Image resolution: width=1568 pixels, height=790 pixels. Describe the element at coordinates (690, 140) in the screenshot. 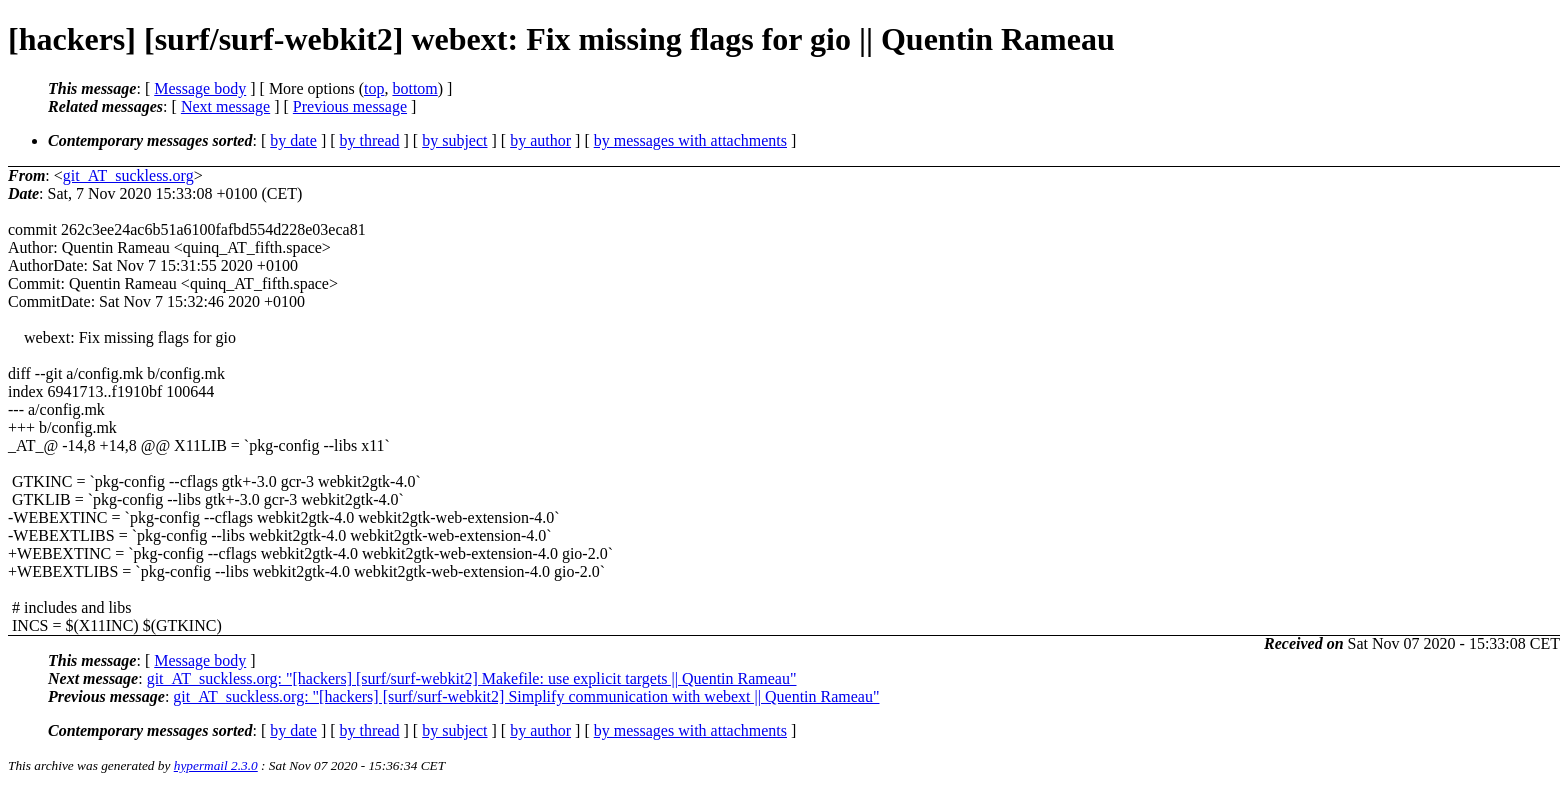

I see `by messages with attachments` at that location.